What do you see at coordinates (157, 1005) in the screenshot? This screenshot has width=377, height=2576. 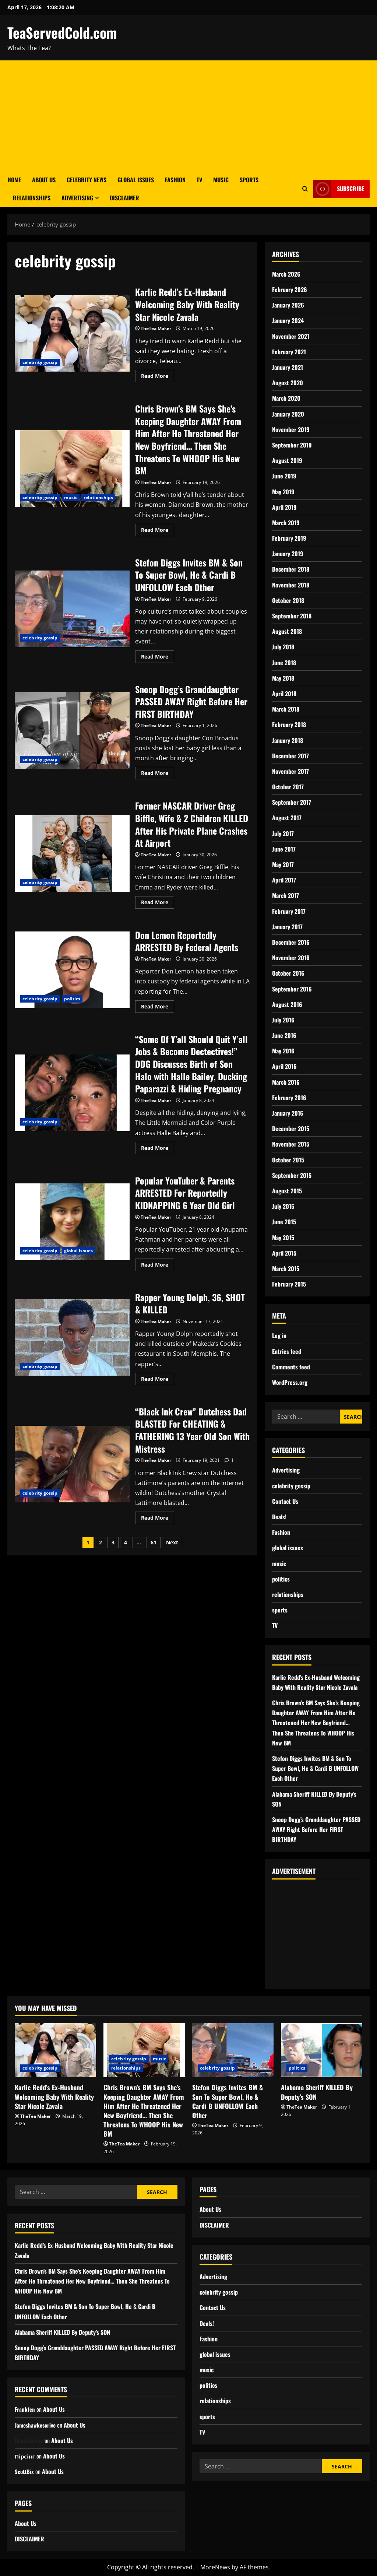 I see `Read More [Read more about Don Lemon Reportedly ARRESTED By Federal Agents]` at bounding box center [157, 1005].